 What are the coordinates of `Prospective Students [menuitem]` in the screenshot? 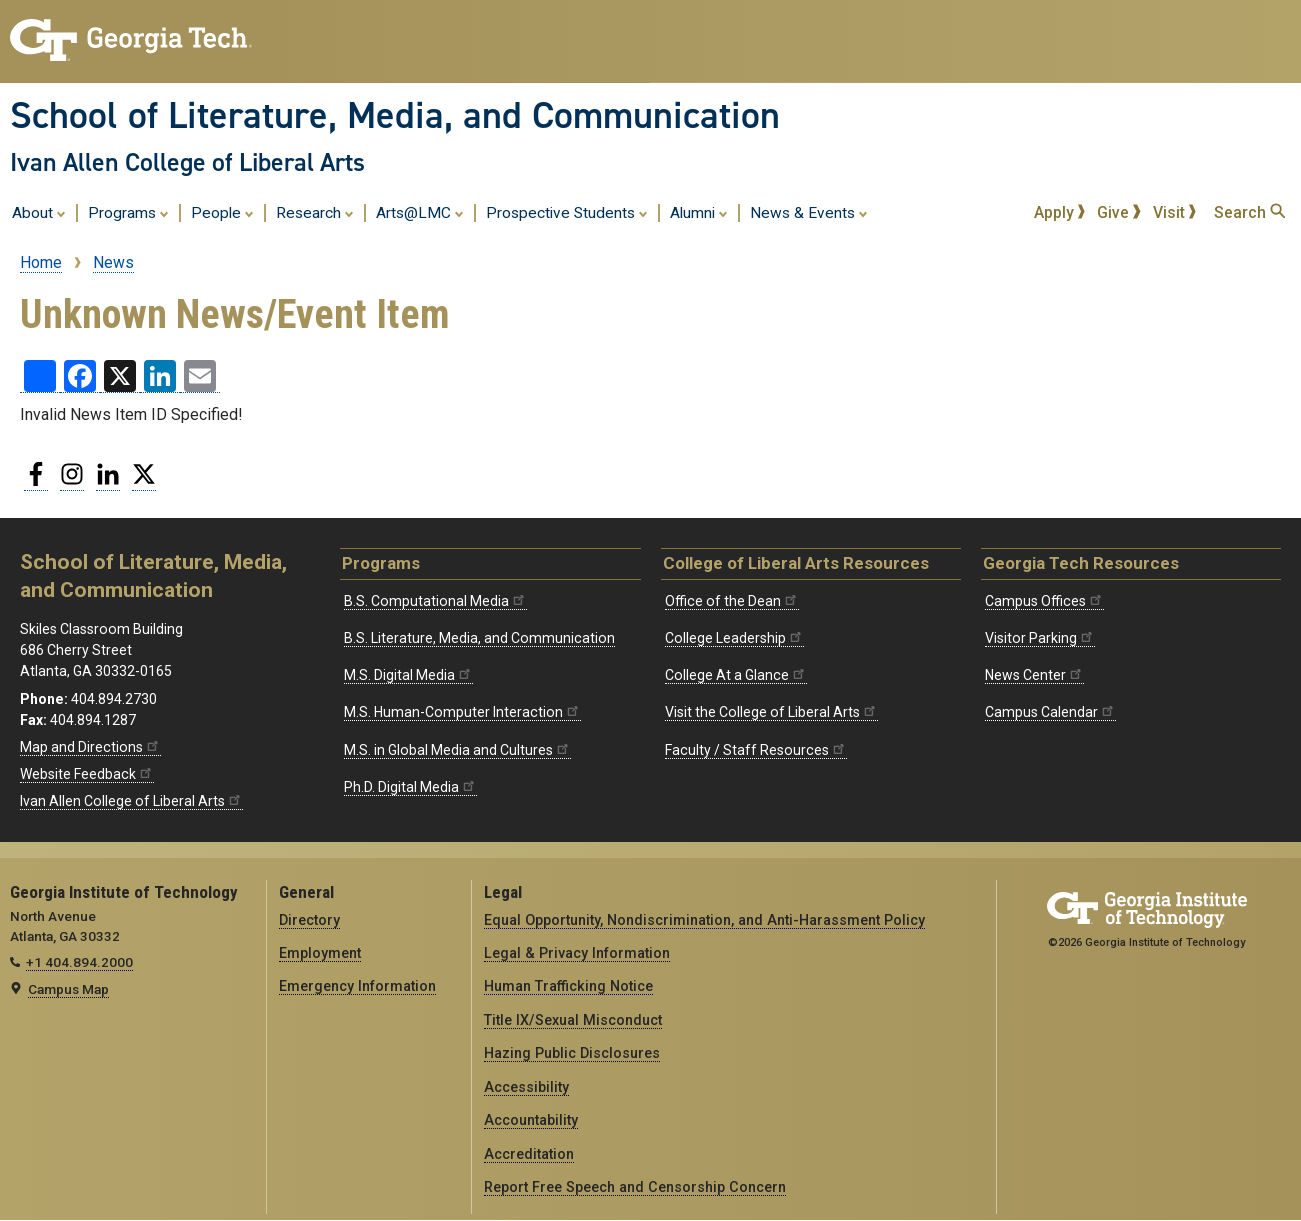 It's located at (567, 212).